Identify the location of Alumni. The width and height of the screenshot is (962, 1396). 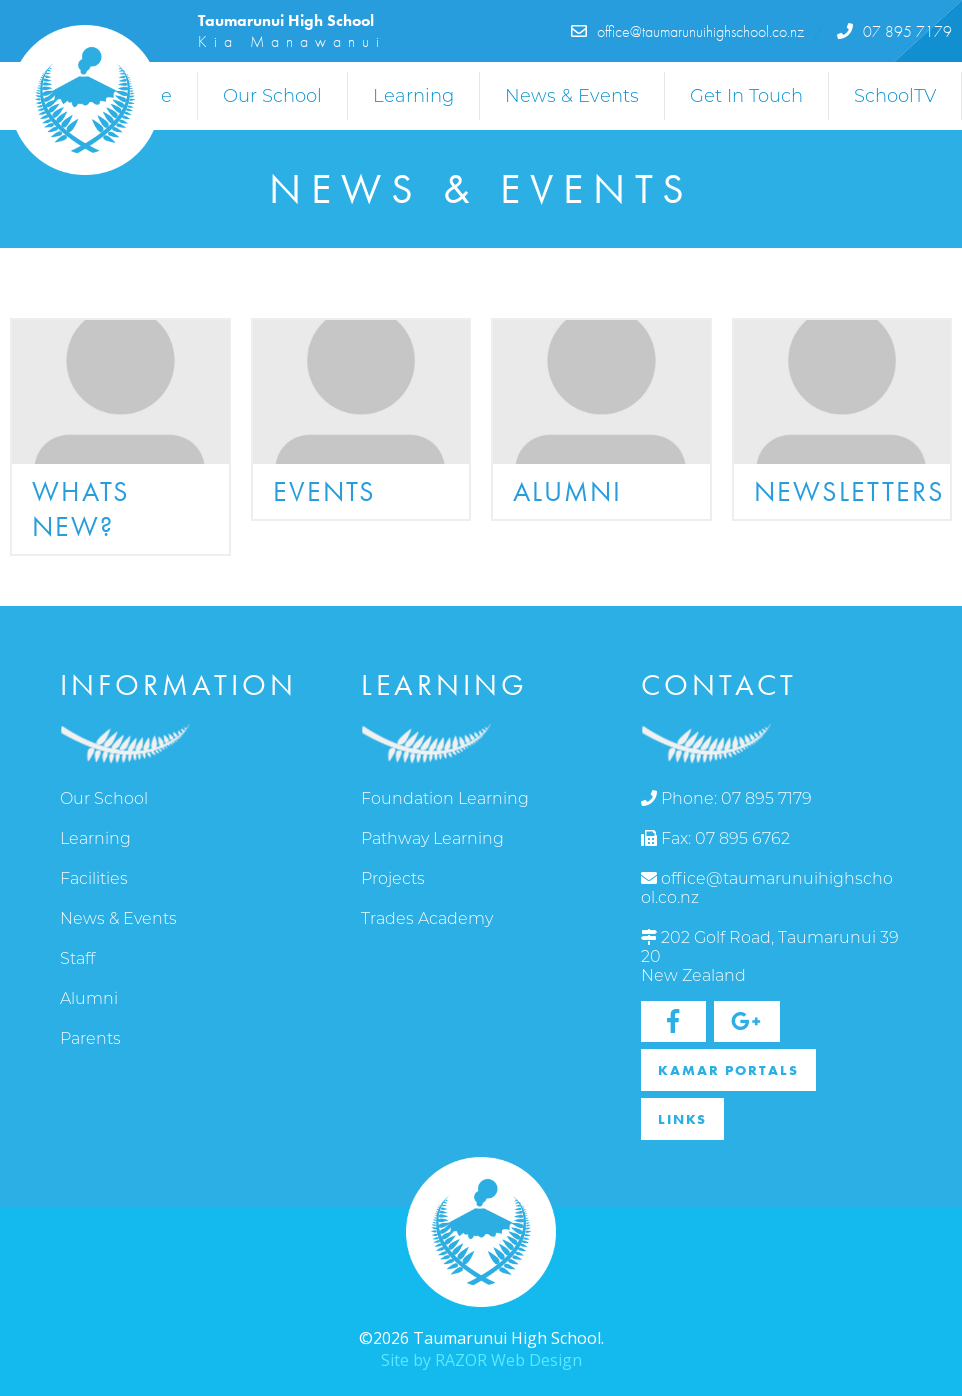
(89, 998).